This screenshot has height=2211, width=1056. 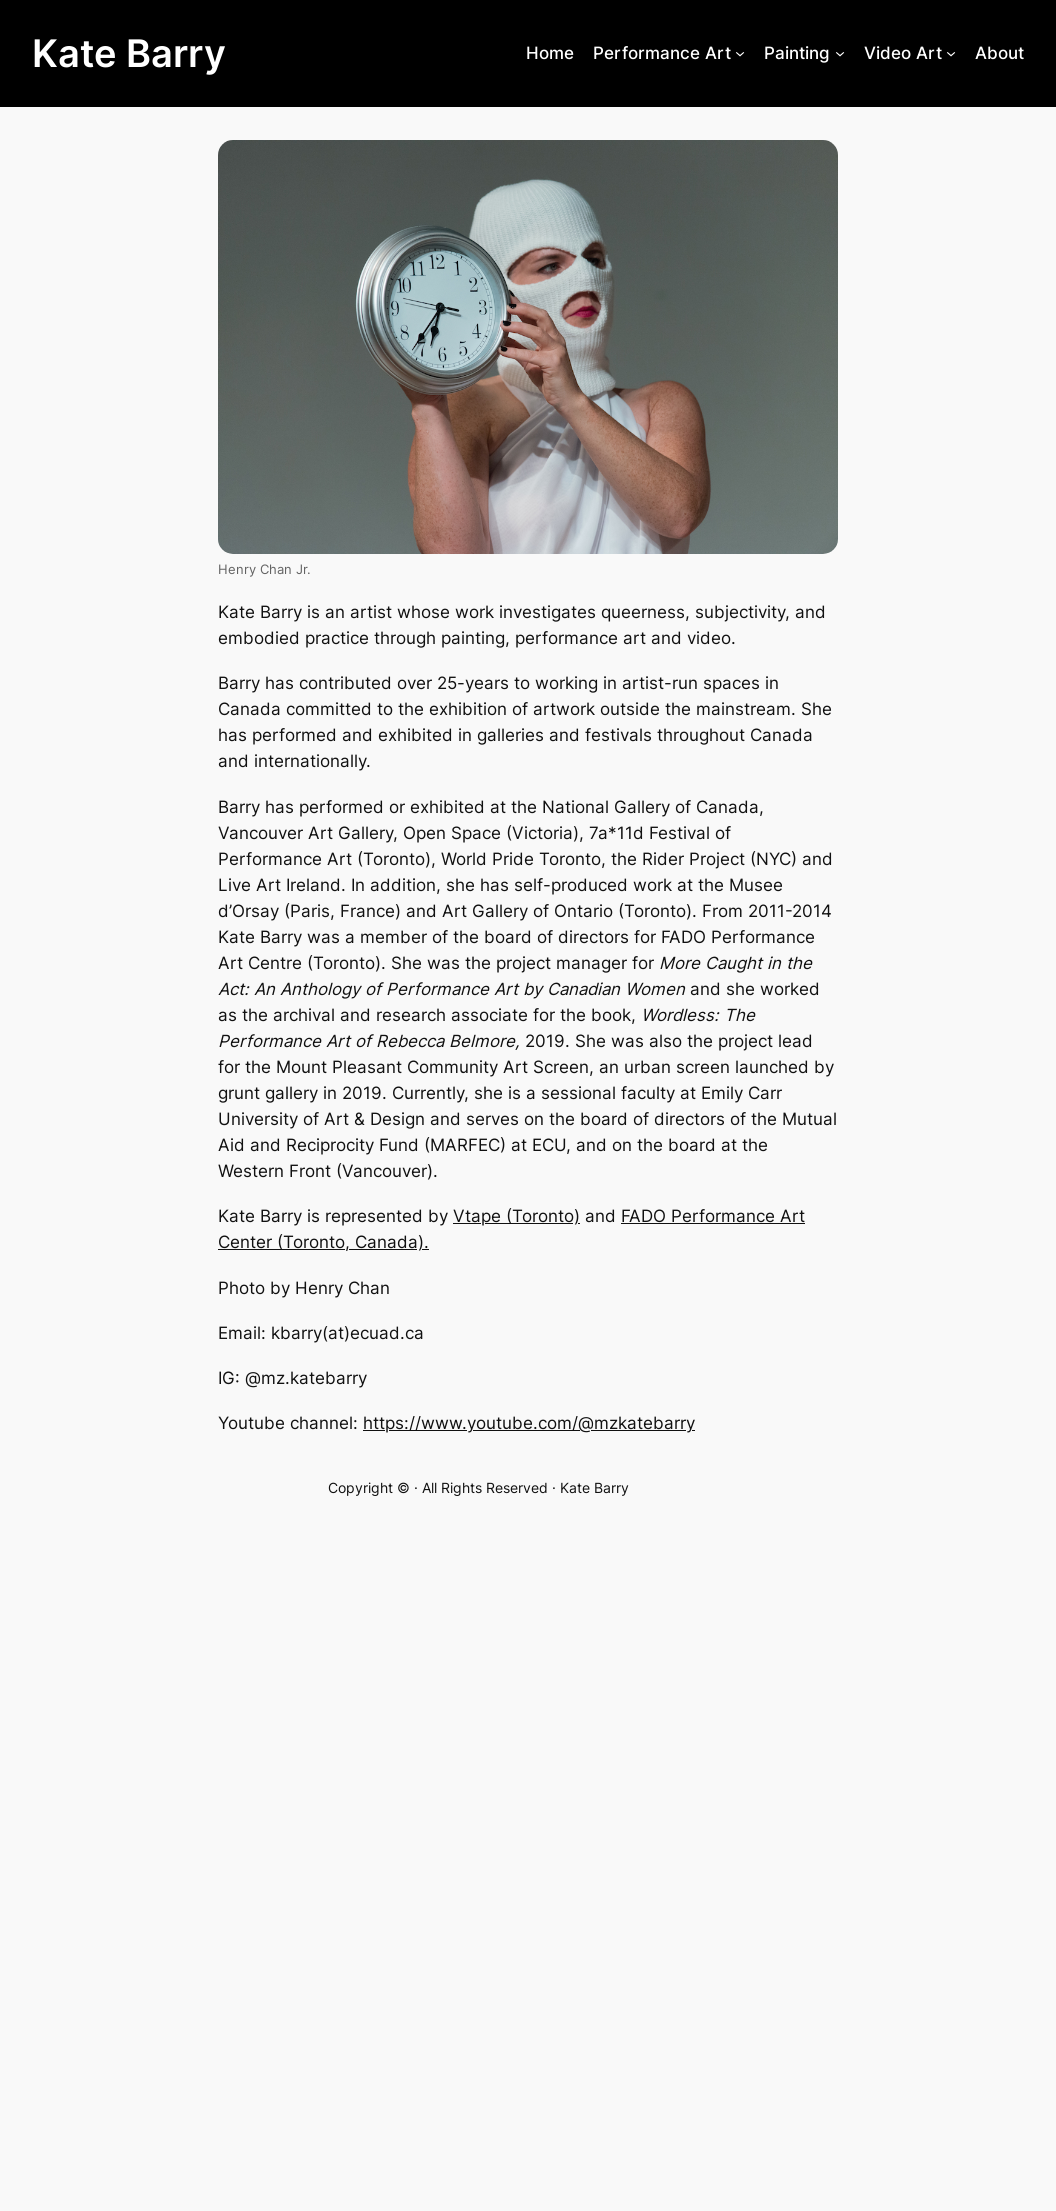 I want to click on [Video Art submenu], so click(x=951, y=53).